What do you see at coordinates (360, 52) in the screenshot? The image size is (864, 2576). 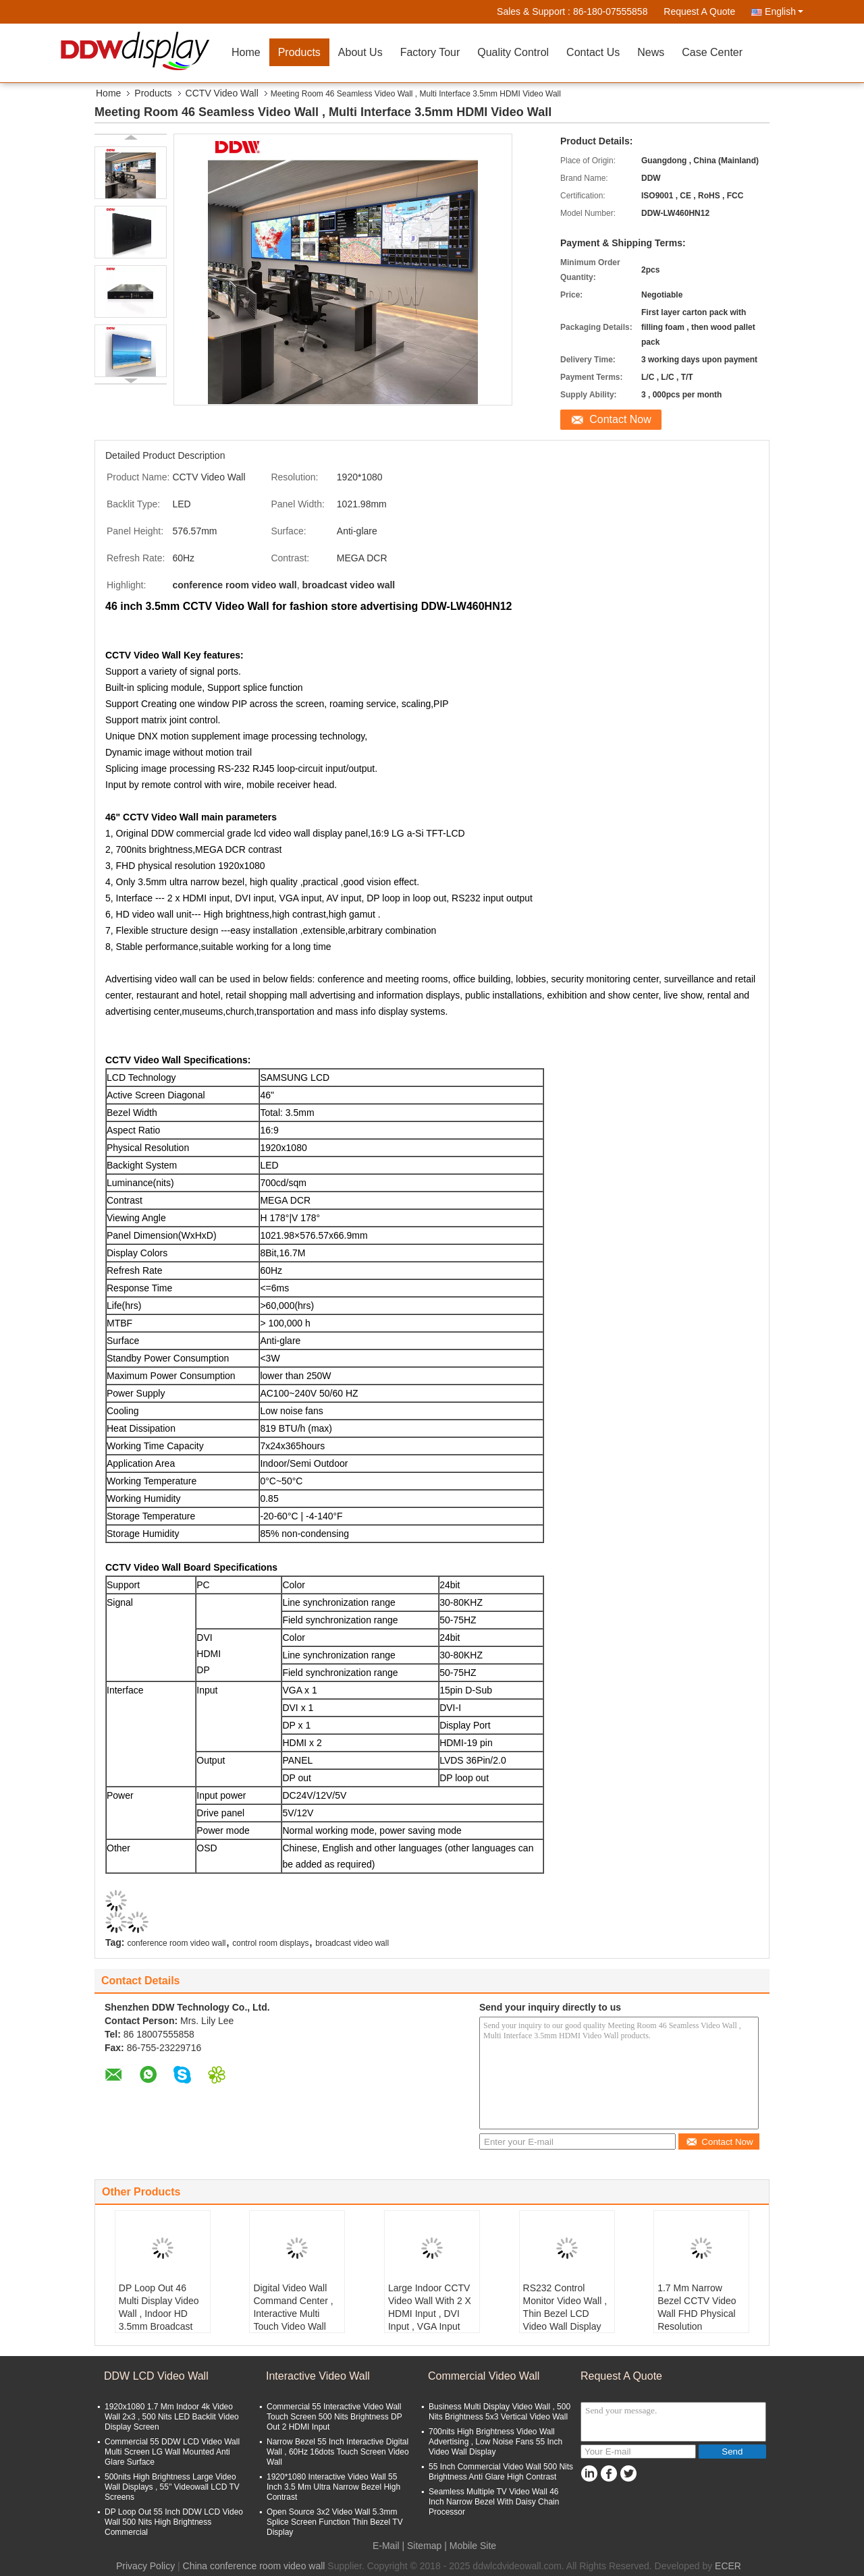 I see `About Us` at bounding box center [360, 52].